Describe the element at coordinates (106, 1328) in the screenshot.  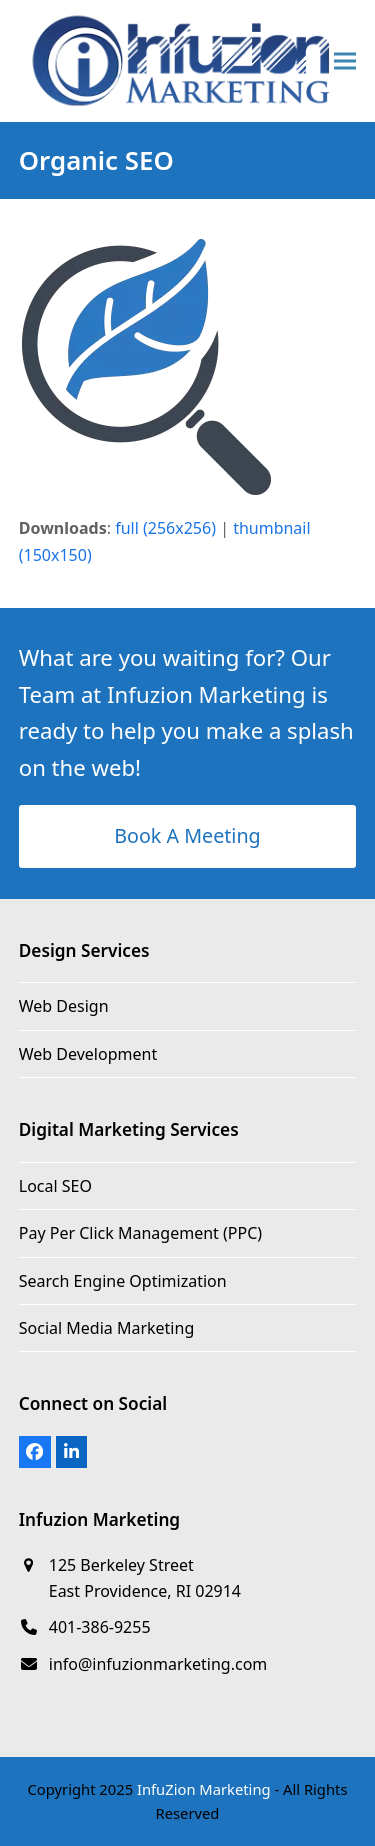
I see `Social Media Marketing` at that location.